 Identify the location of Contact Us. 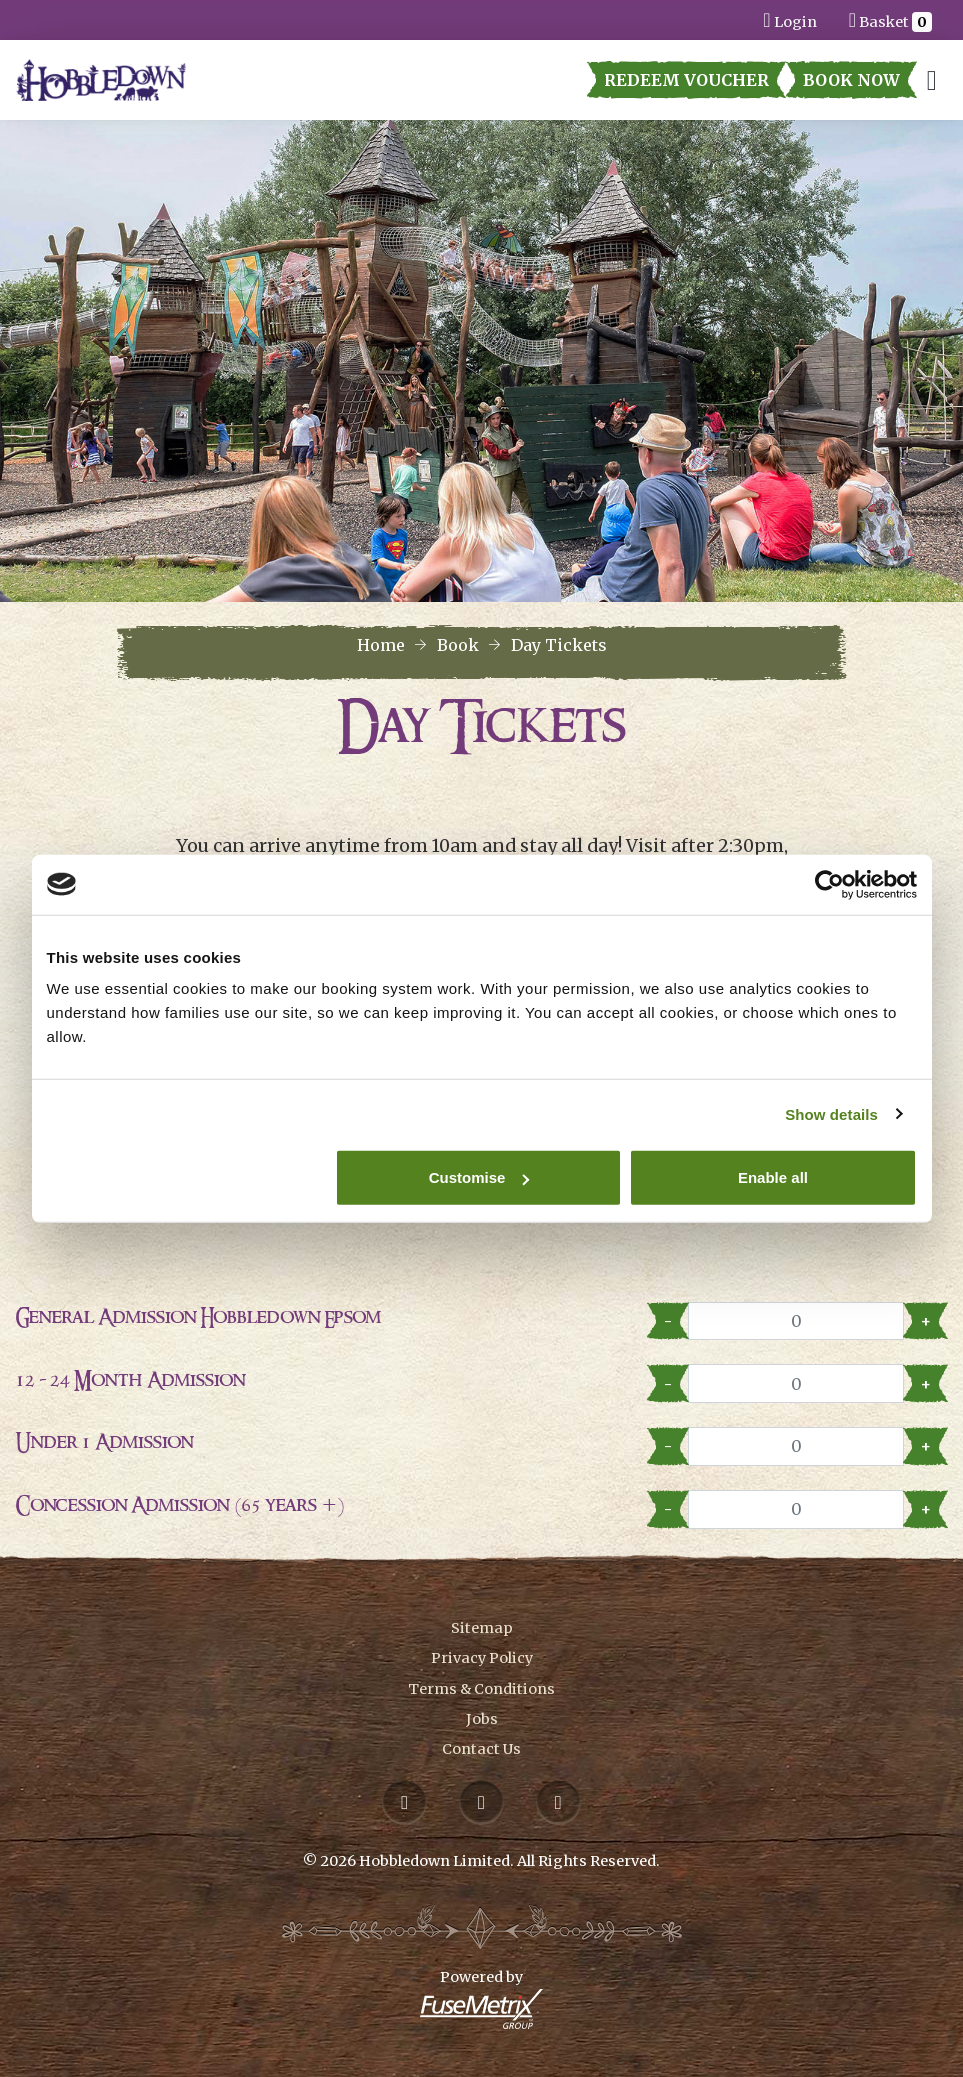
(481, 1749).